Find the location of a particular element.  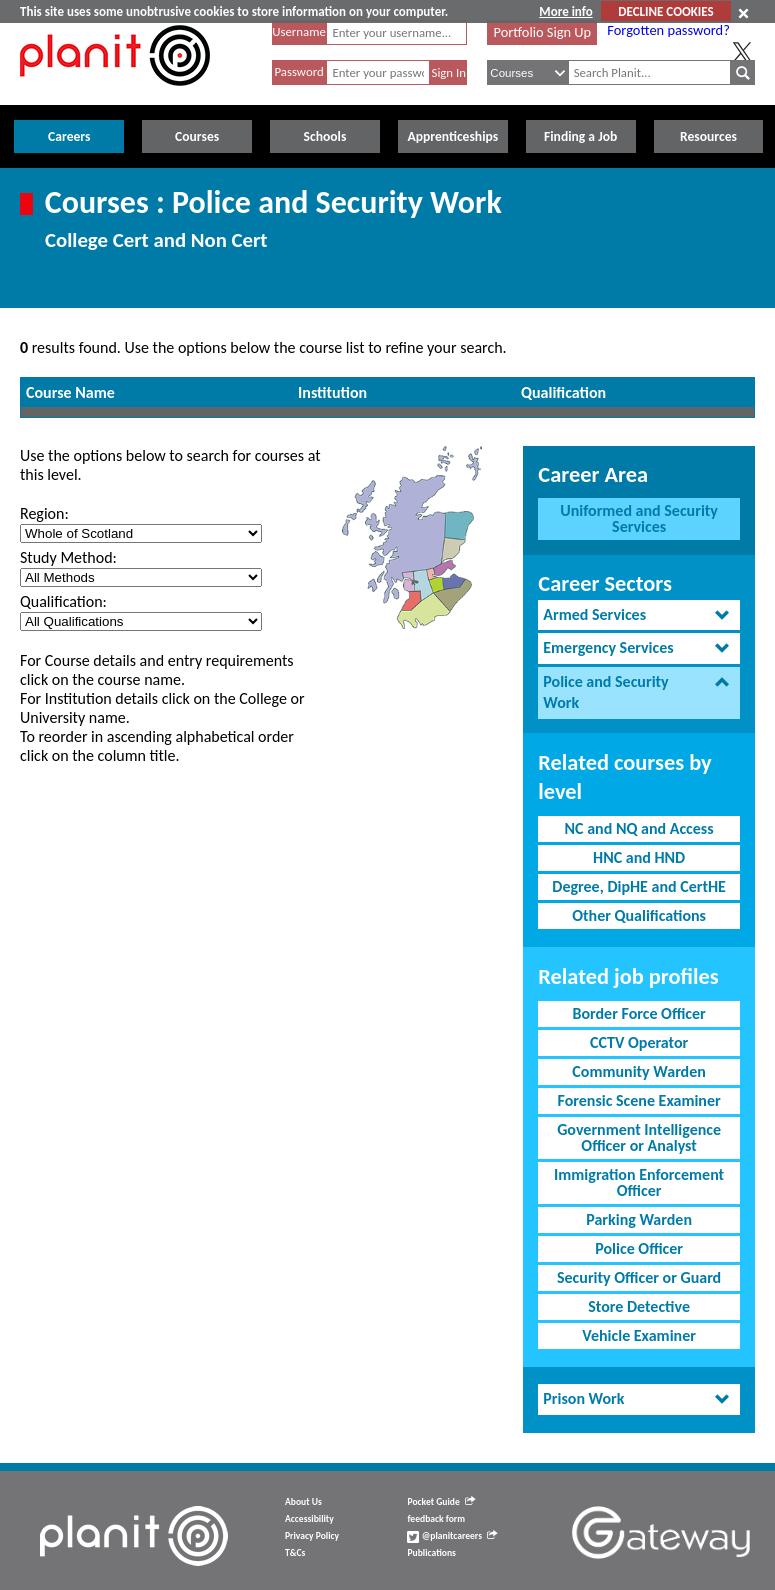

Course Name is located at coordinates (70, 392).